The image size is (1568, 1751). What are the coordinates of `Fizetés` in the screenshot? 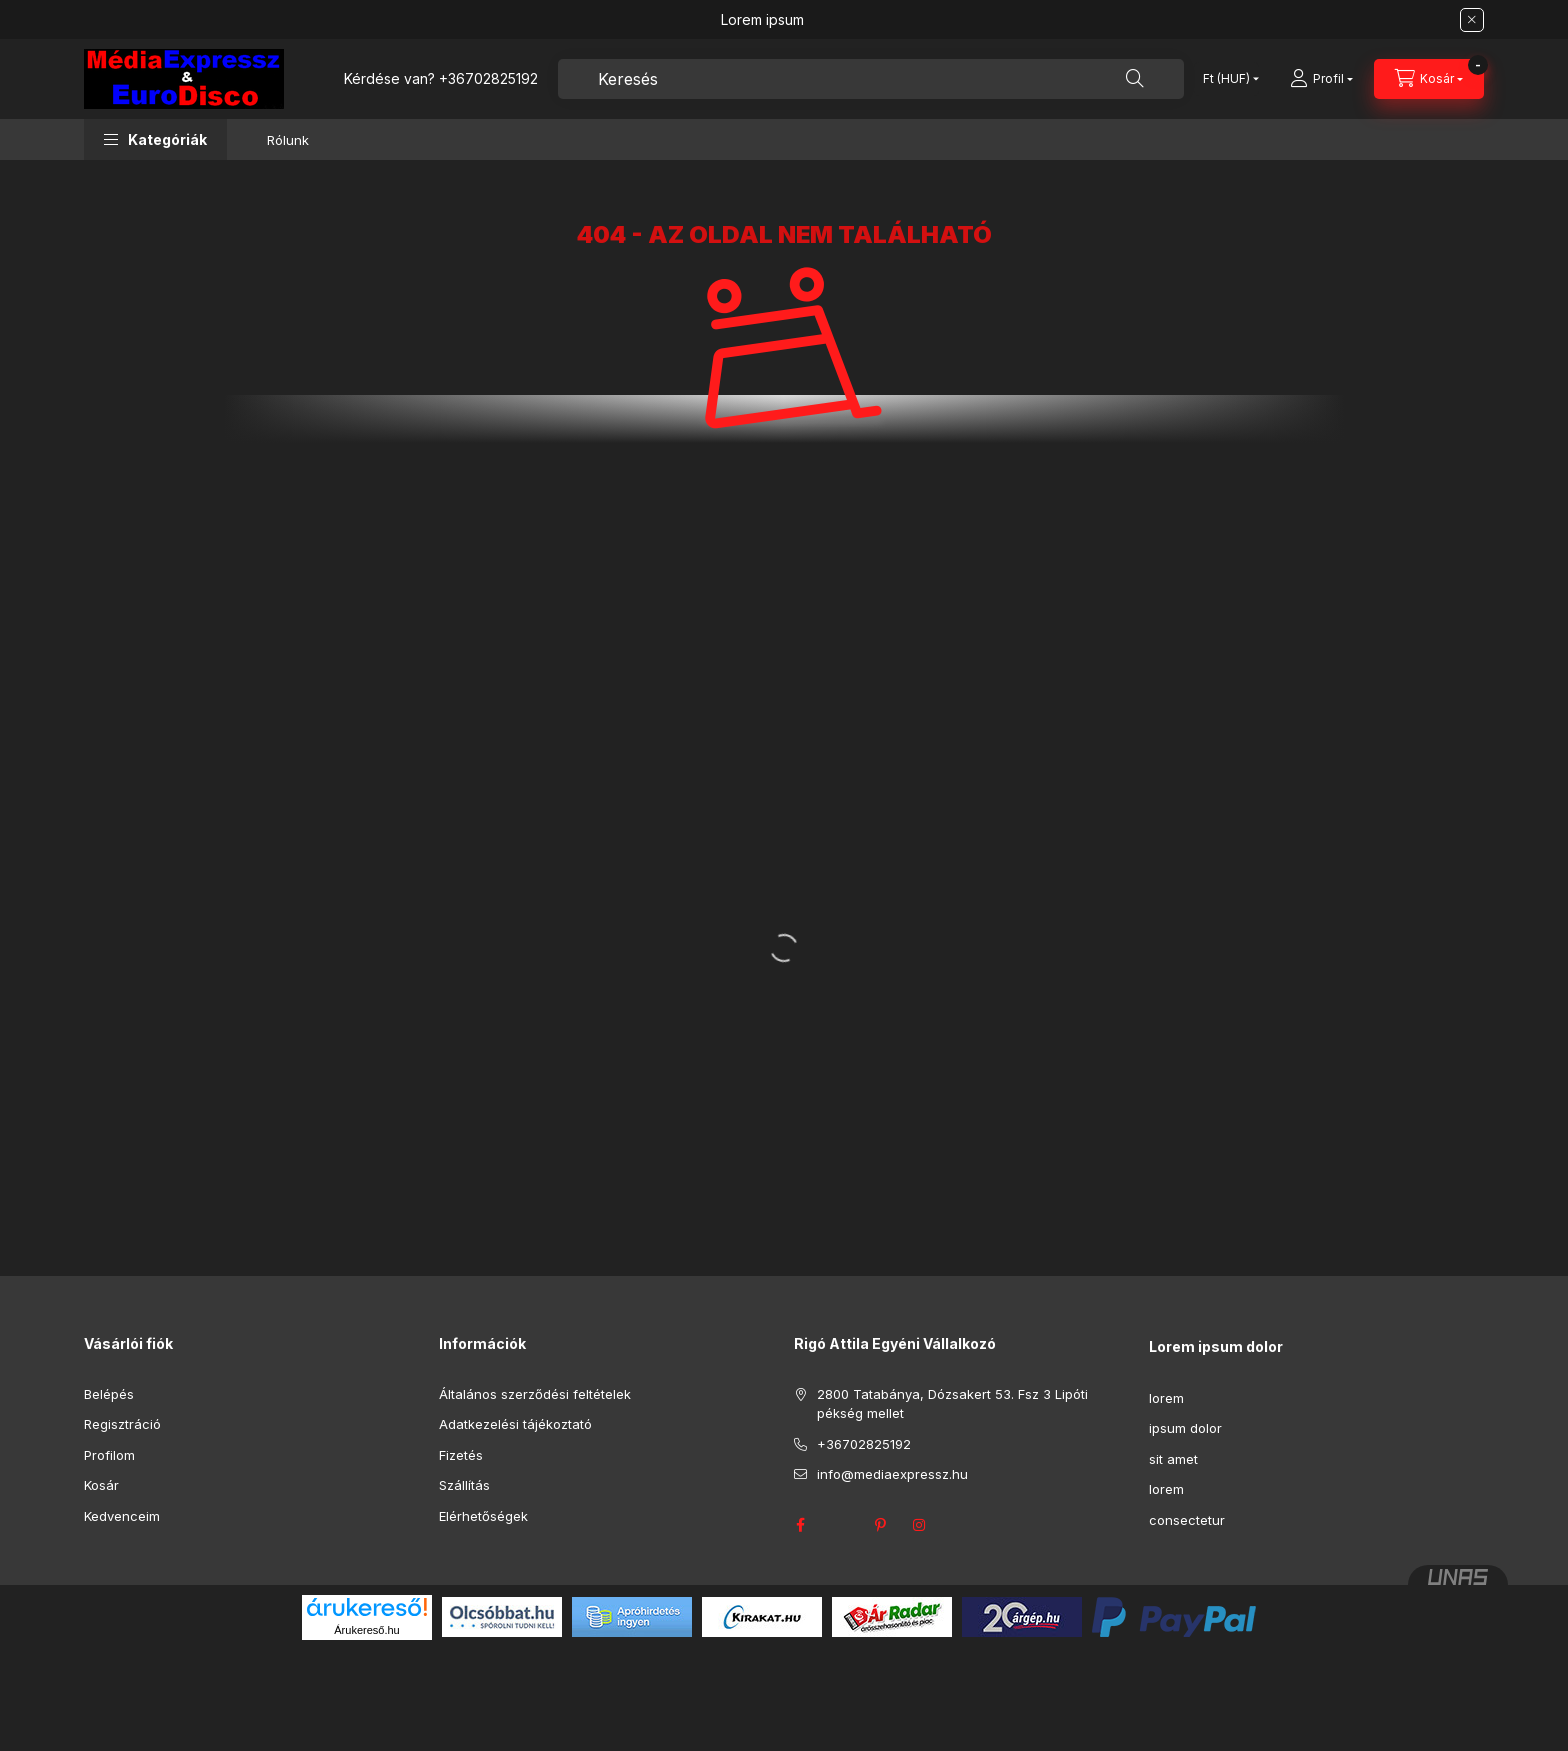 It's located at (461, 1455).